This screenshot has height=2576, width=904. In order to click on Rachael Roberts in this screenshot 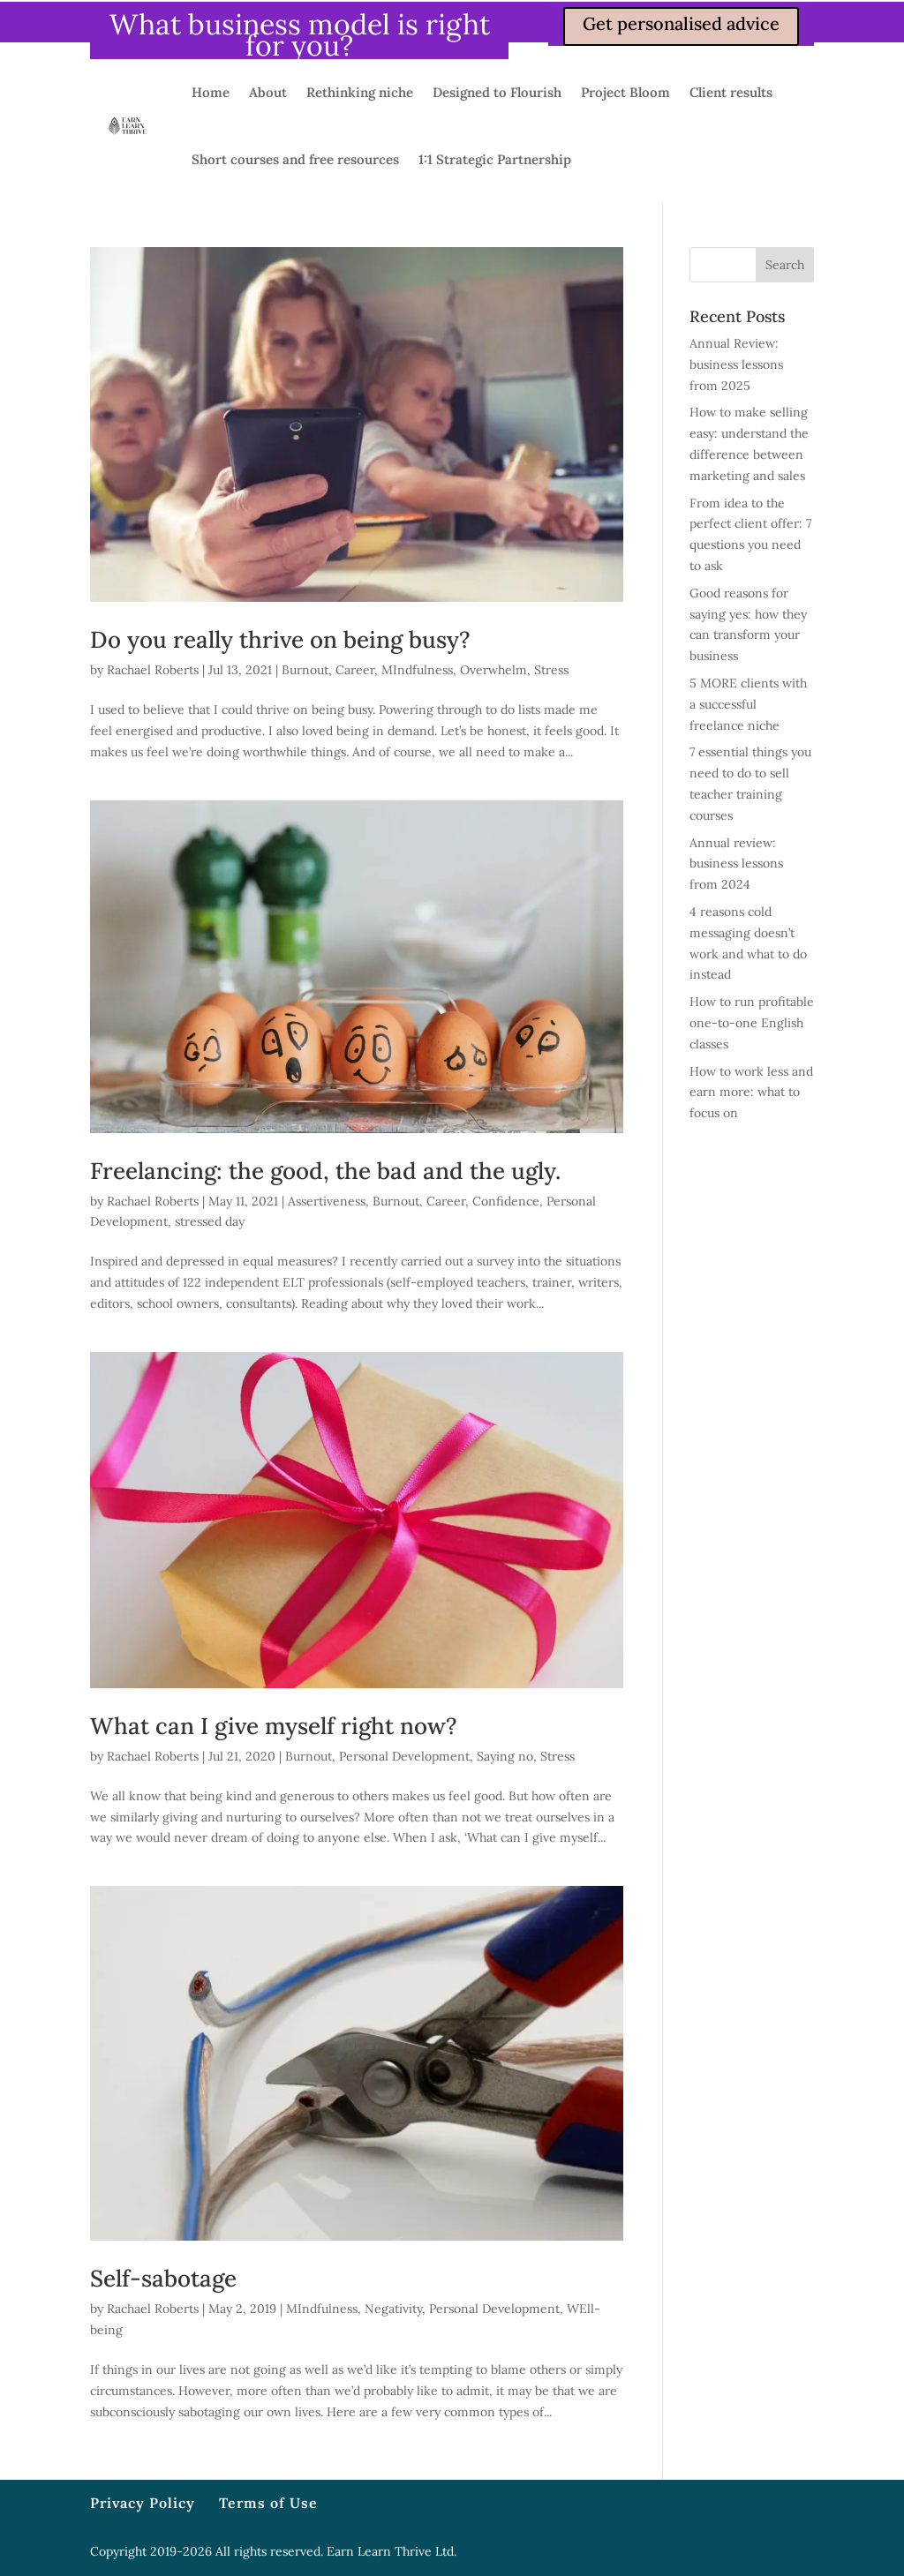, I will do `click(153, 670)`.